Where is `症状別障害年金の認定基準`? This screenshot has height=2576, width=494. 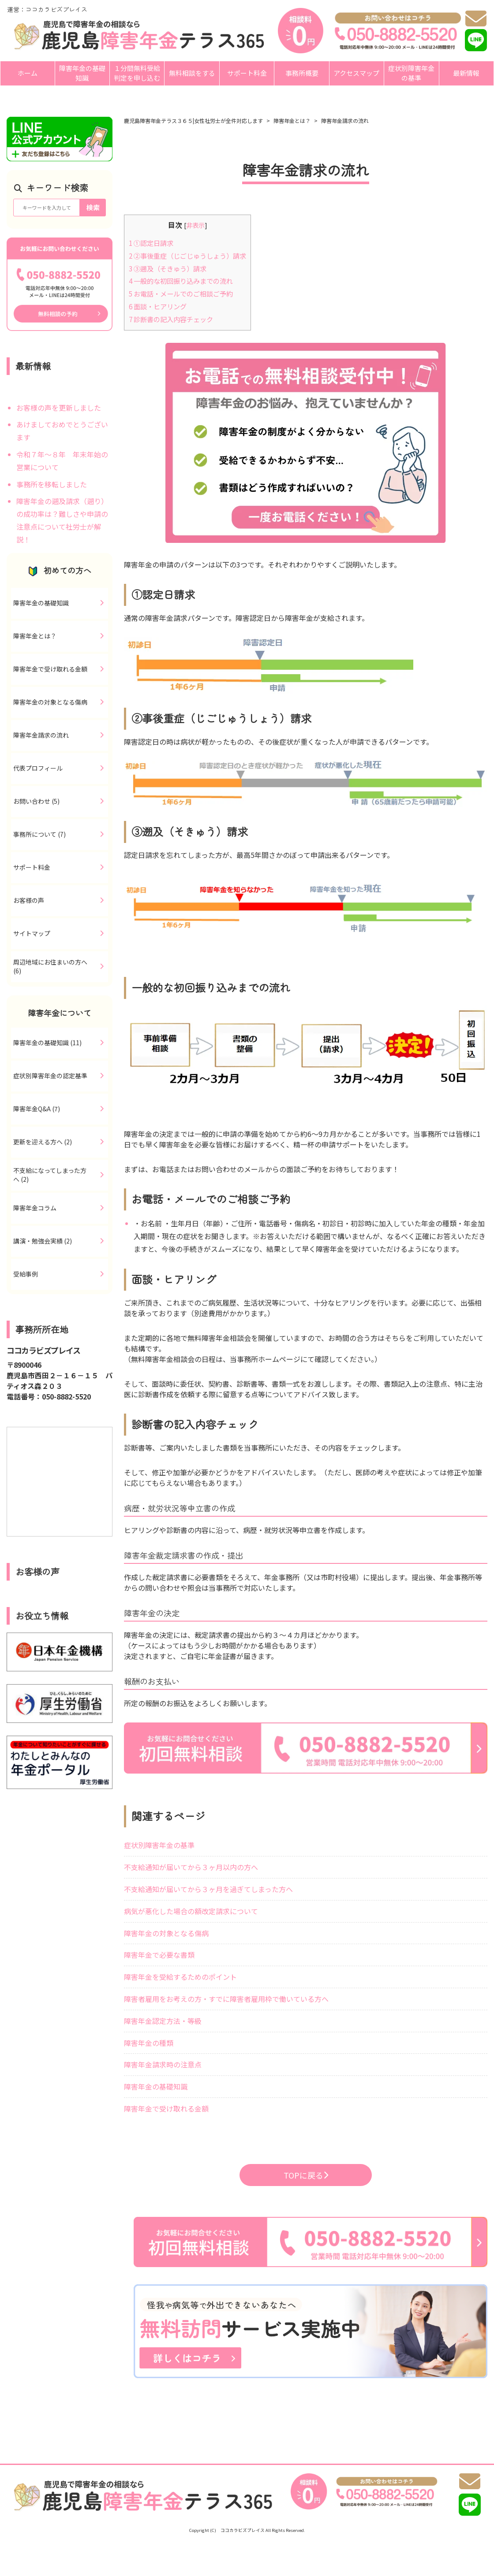
症状別障害年金の認定基準 is located at coordinates (50, 1075).